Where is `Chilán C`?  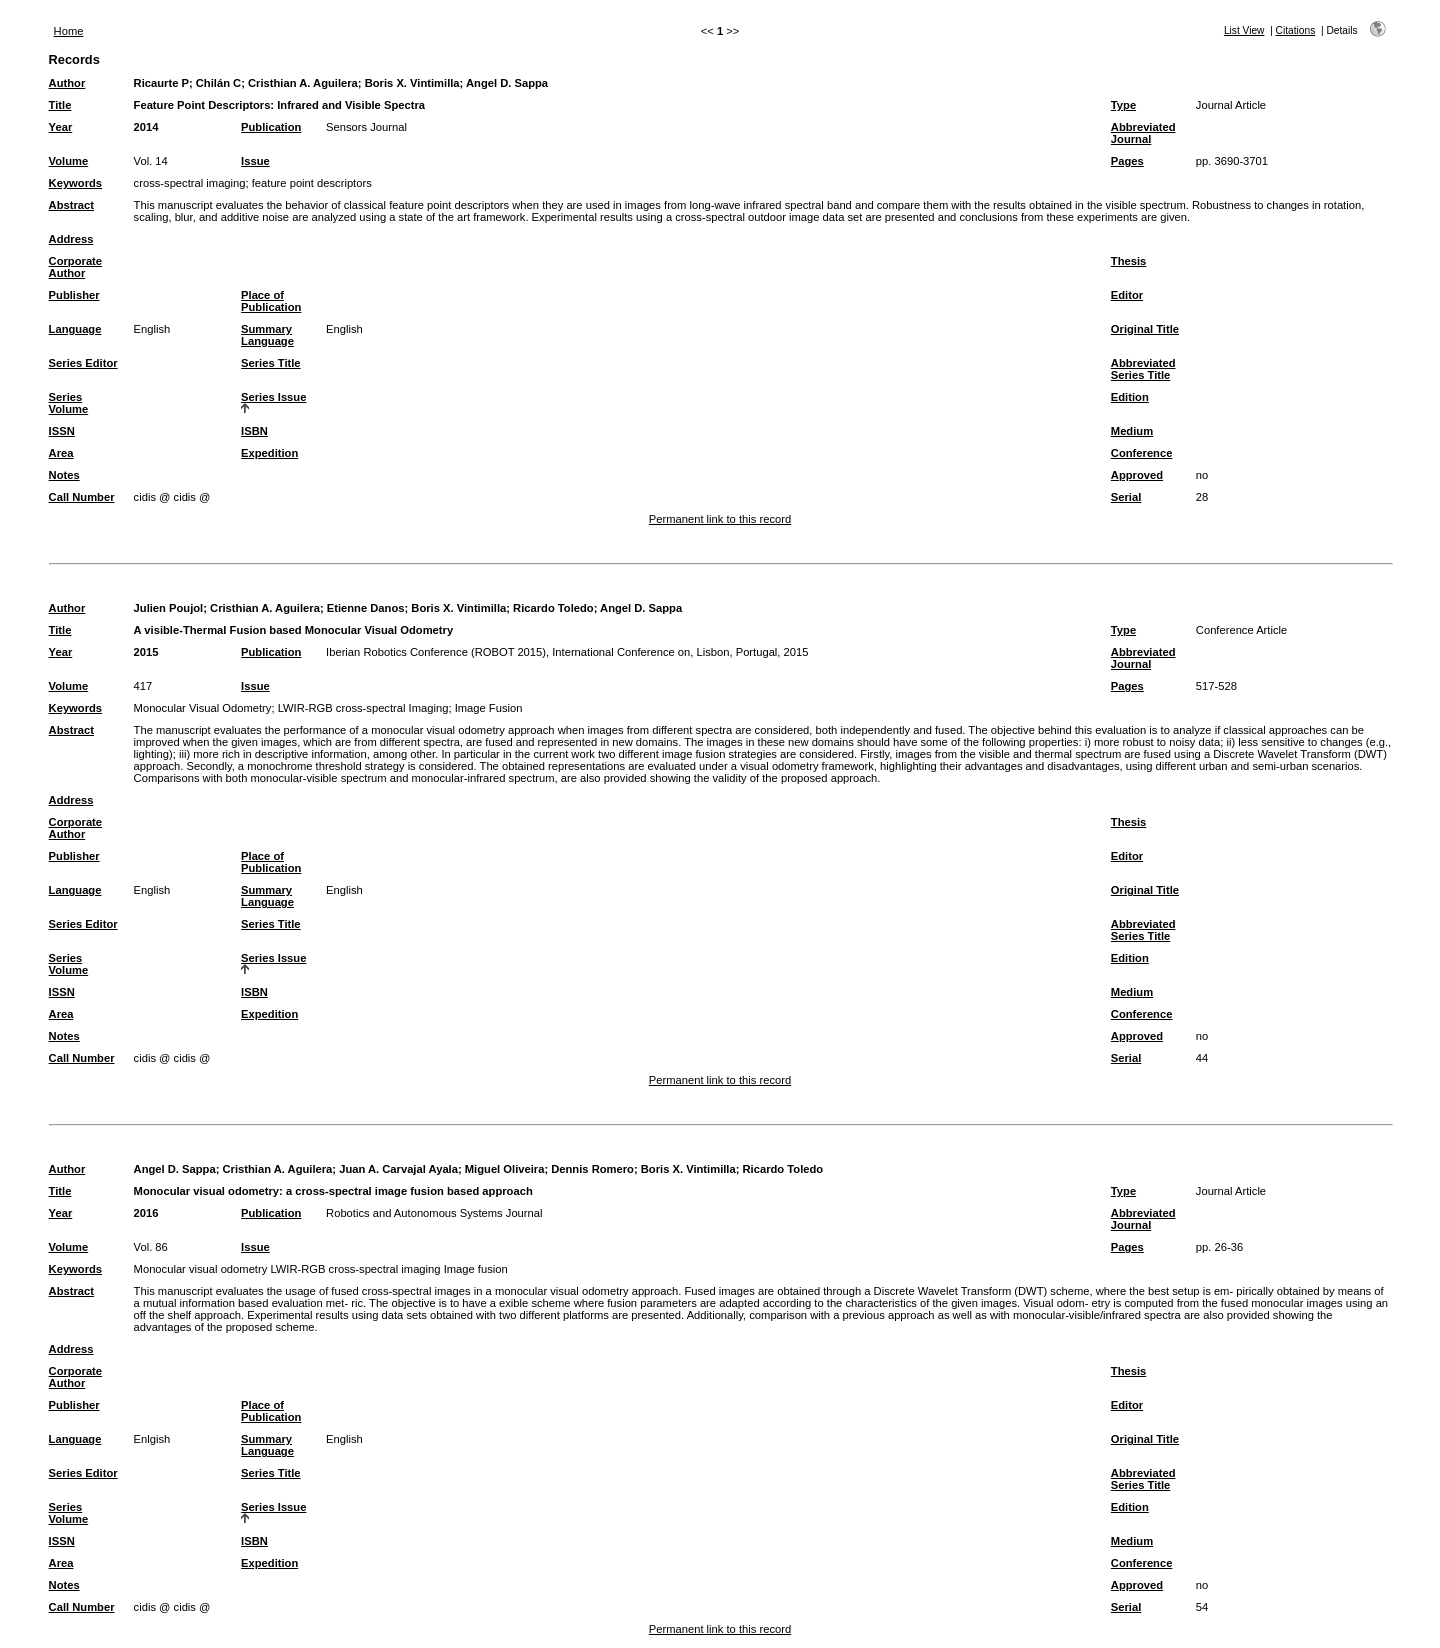 Chilán C is located at coordinates (218, 83).